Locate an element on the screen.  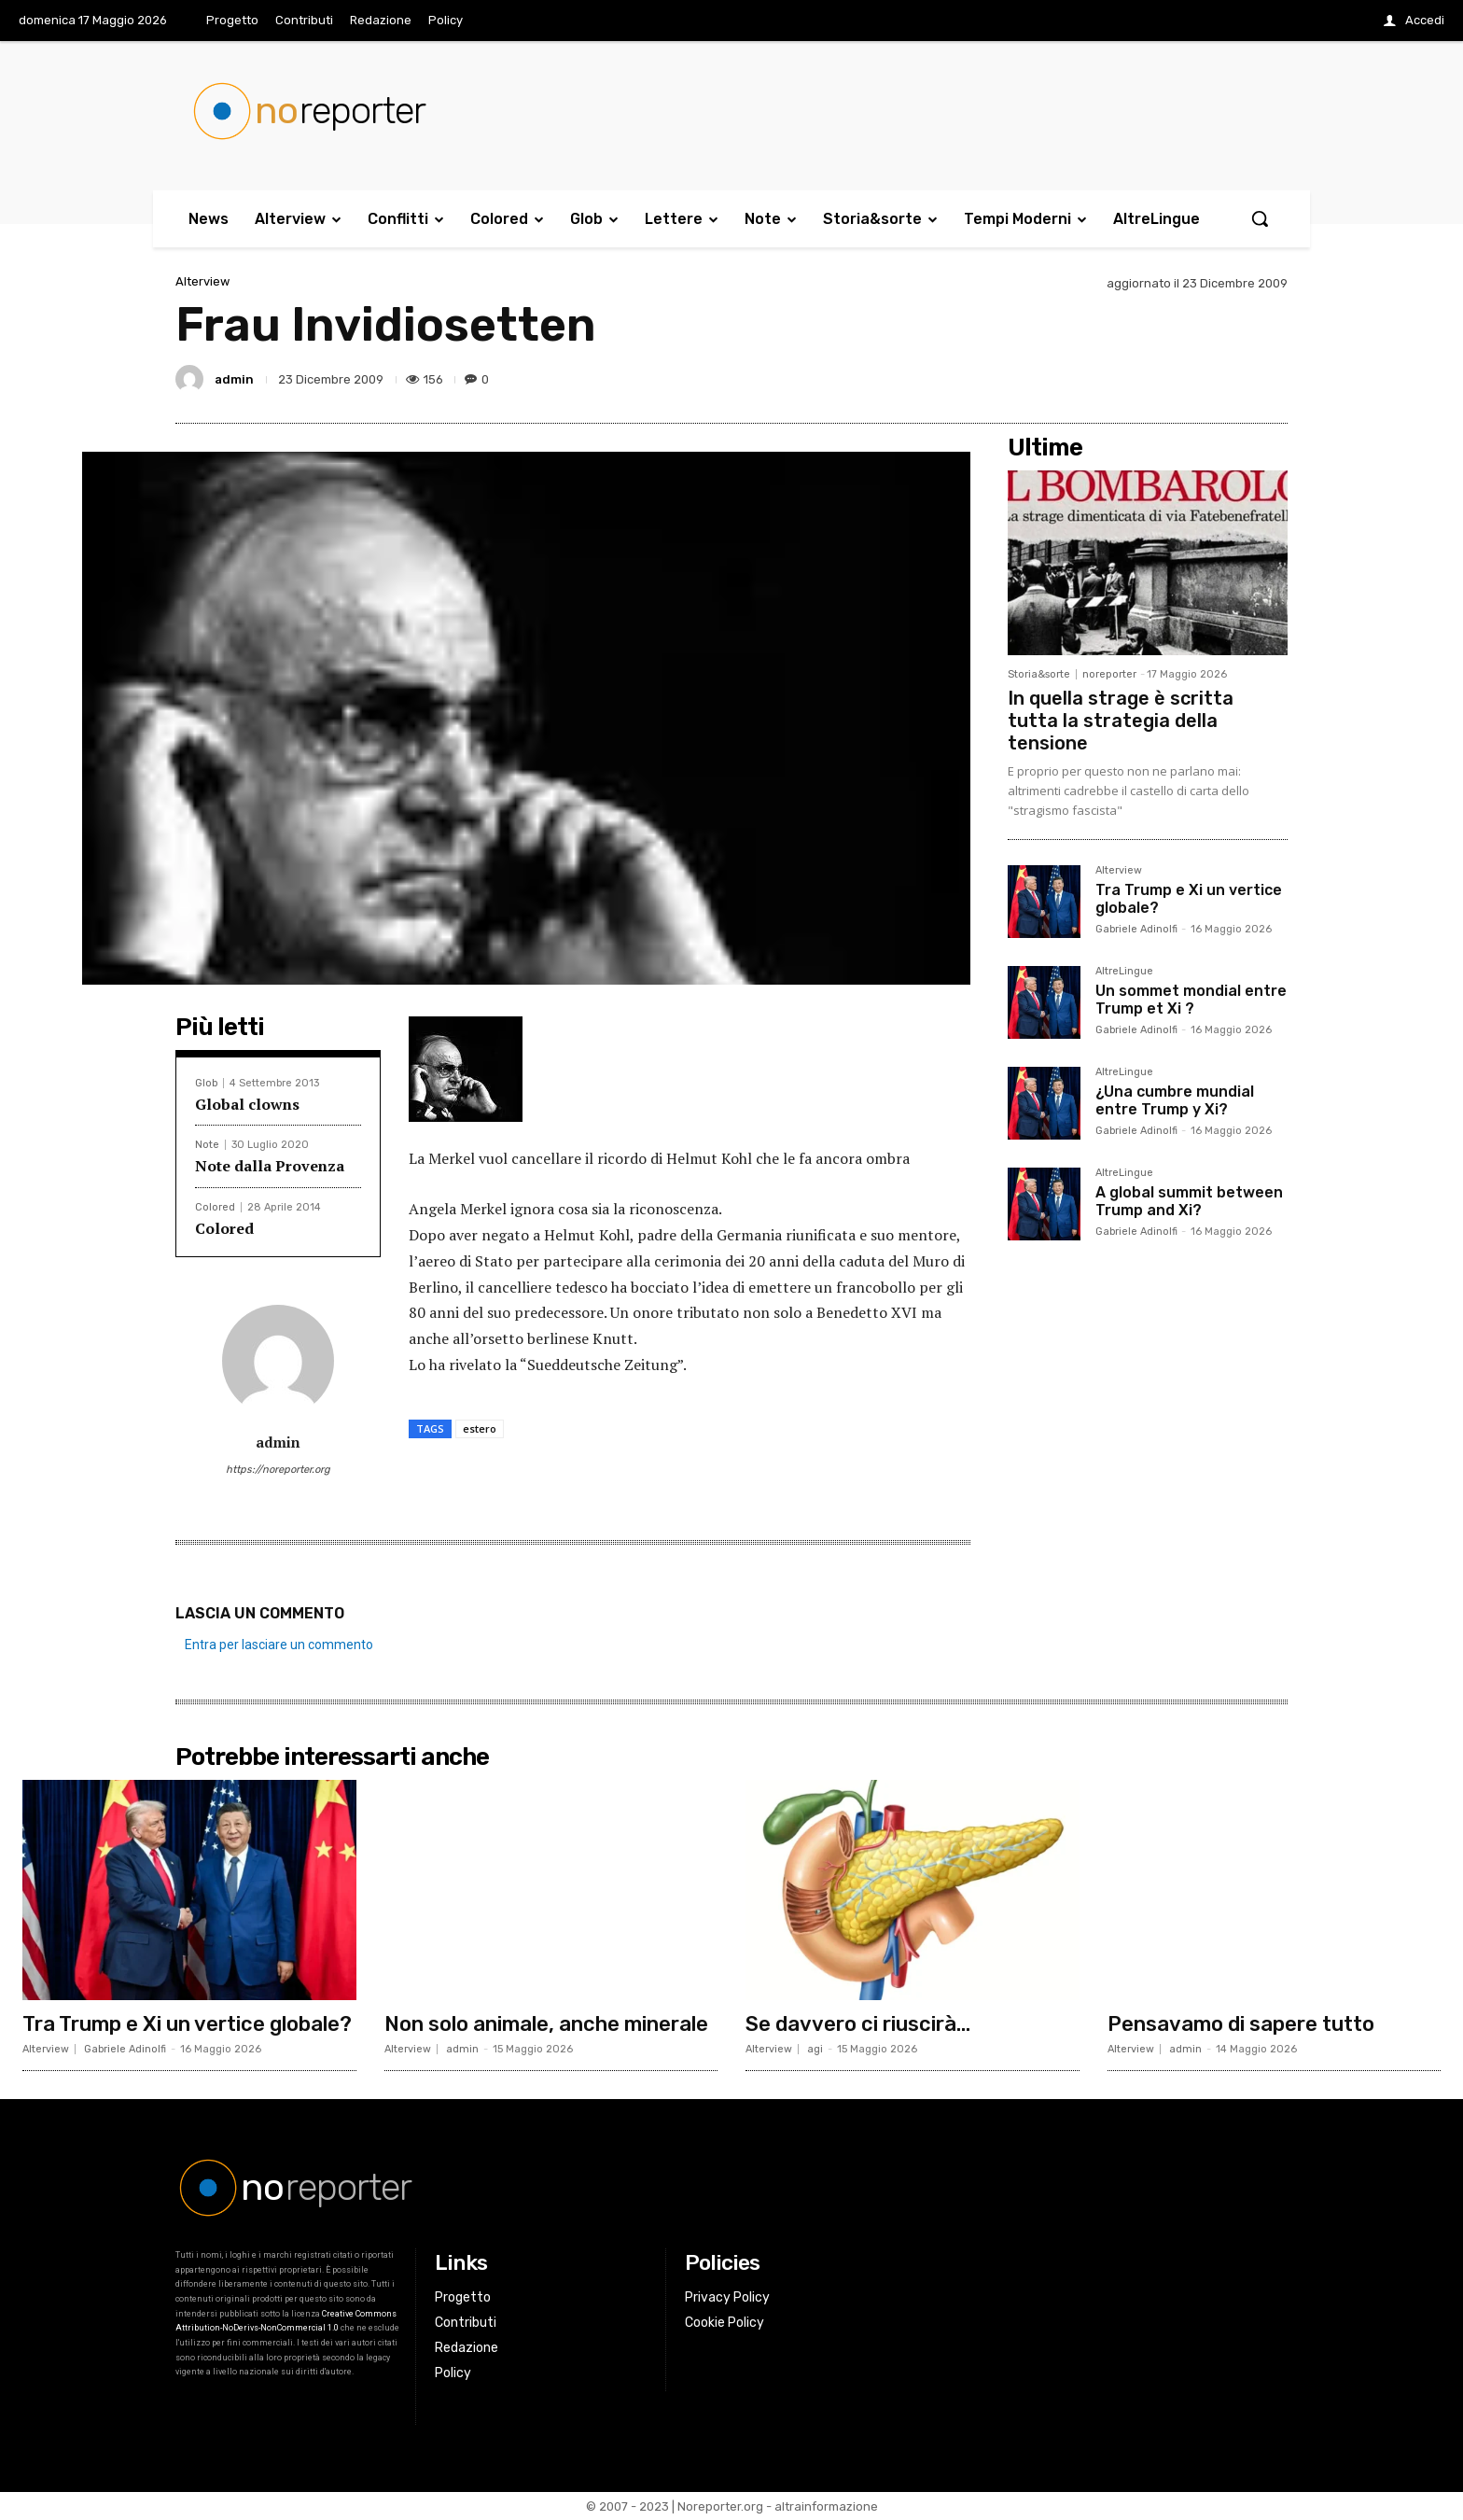
Un sommet mondial entre Trump et Xi ? is located at coordinates (1191, 999).